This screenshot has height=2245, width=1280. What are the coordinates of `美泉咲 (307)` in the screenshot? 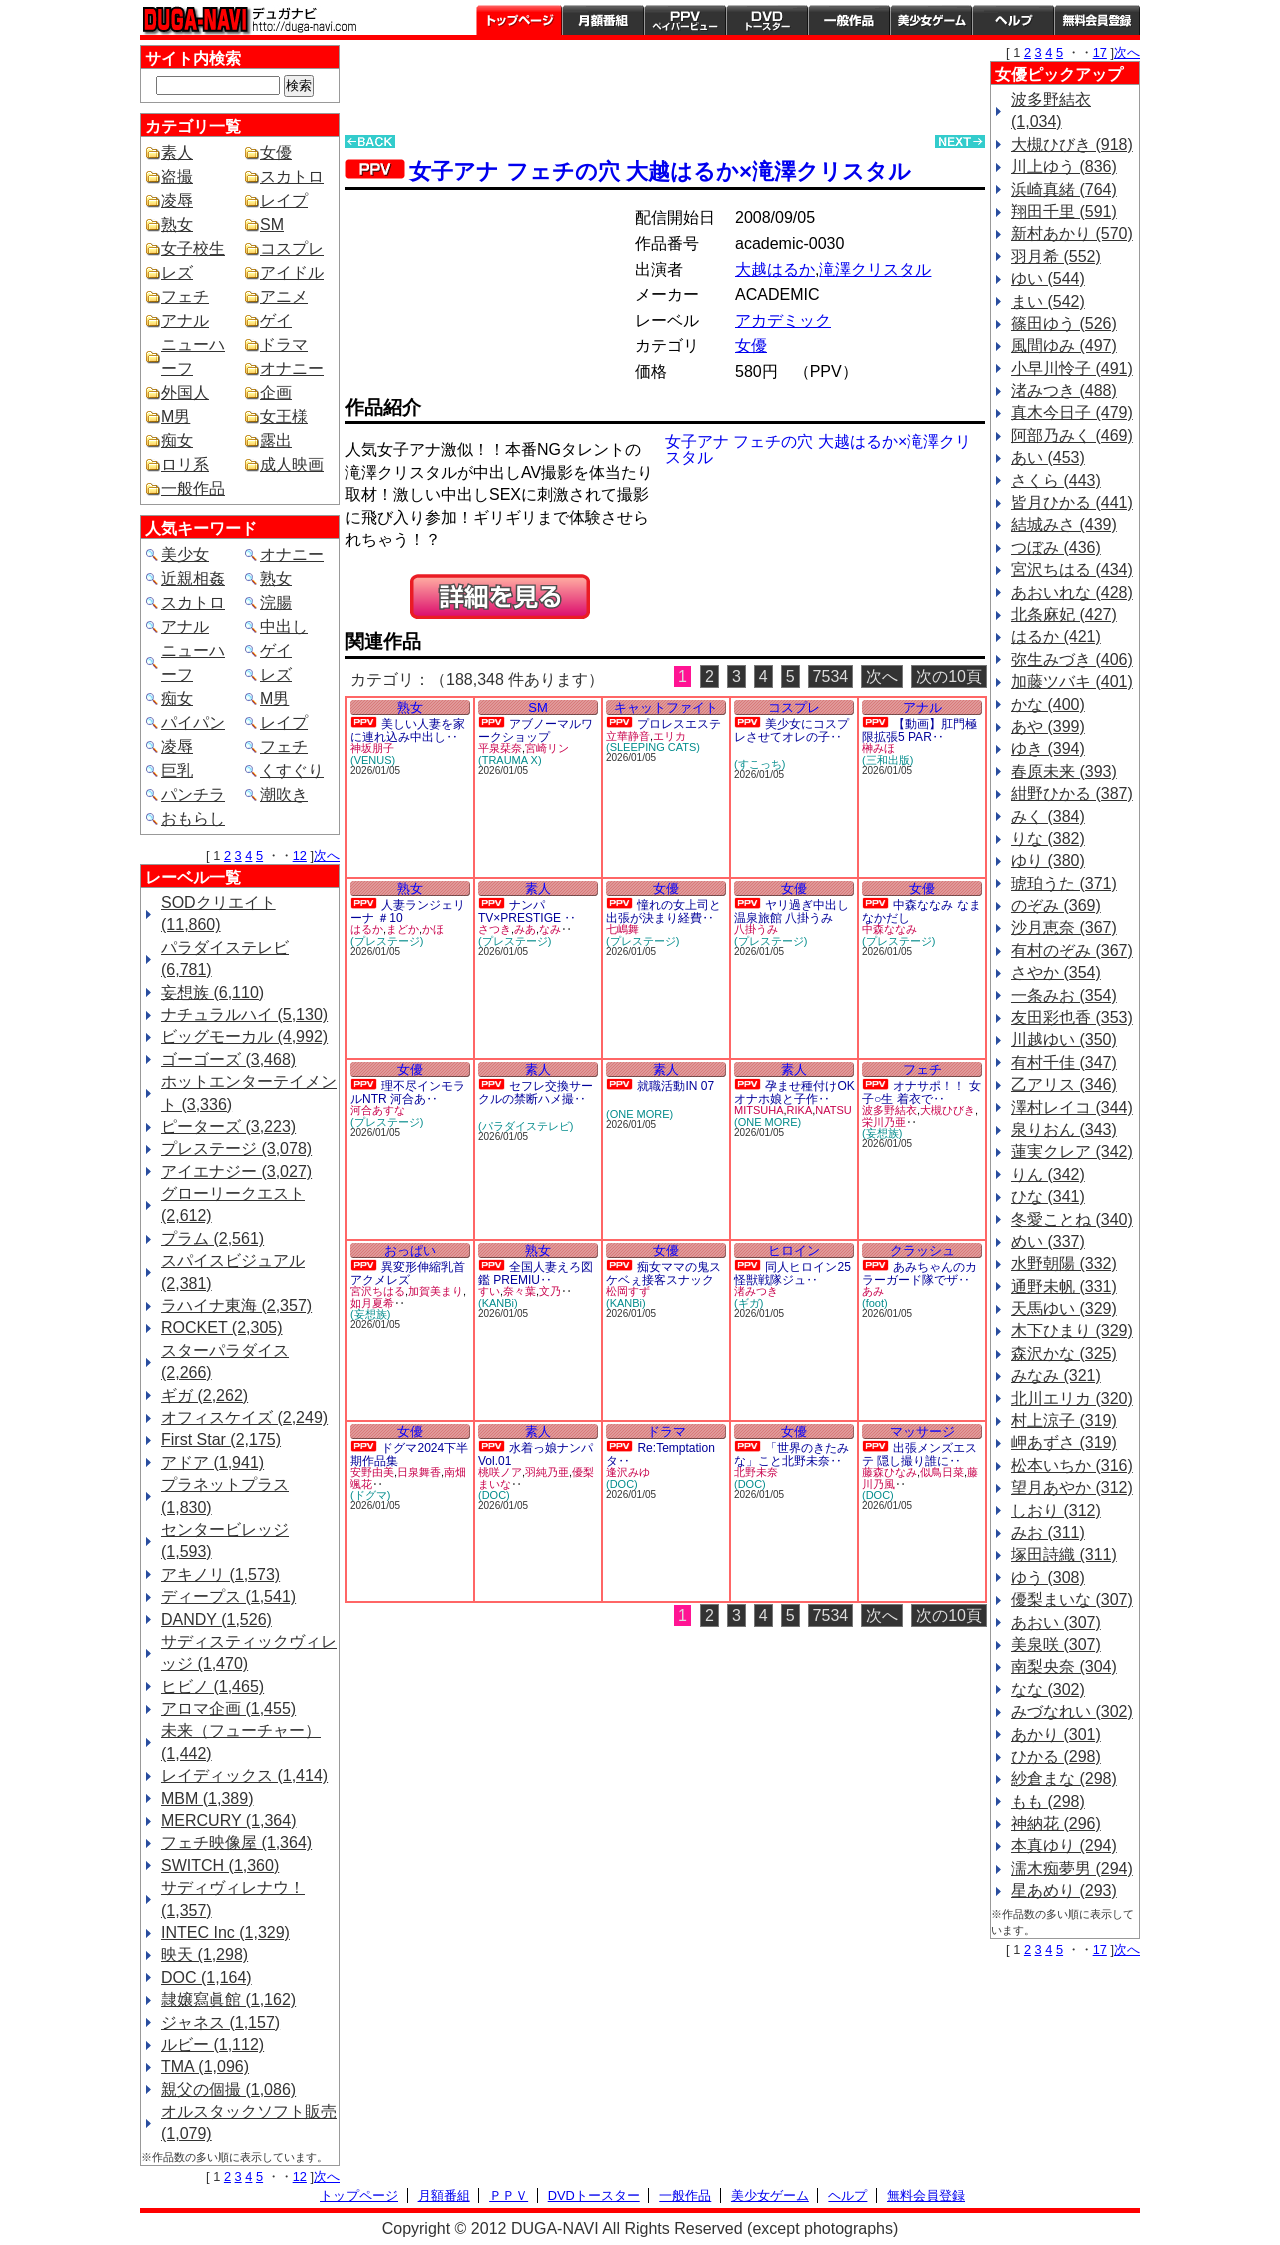 It's located at (1056, 1644).